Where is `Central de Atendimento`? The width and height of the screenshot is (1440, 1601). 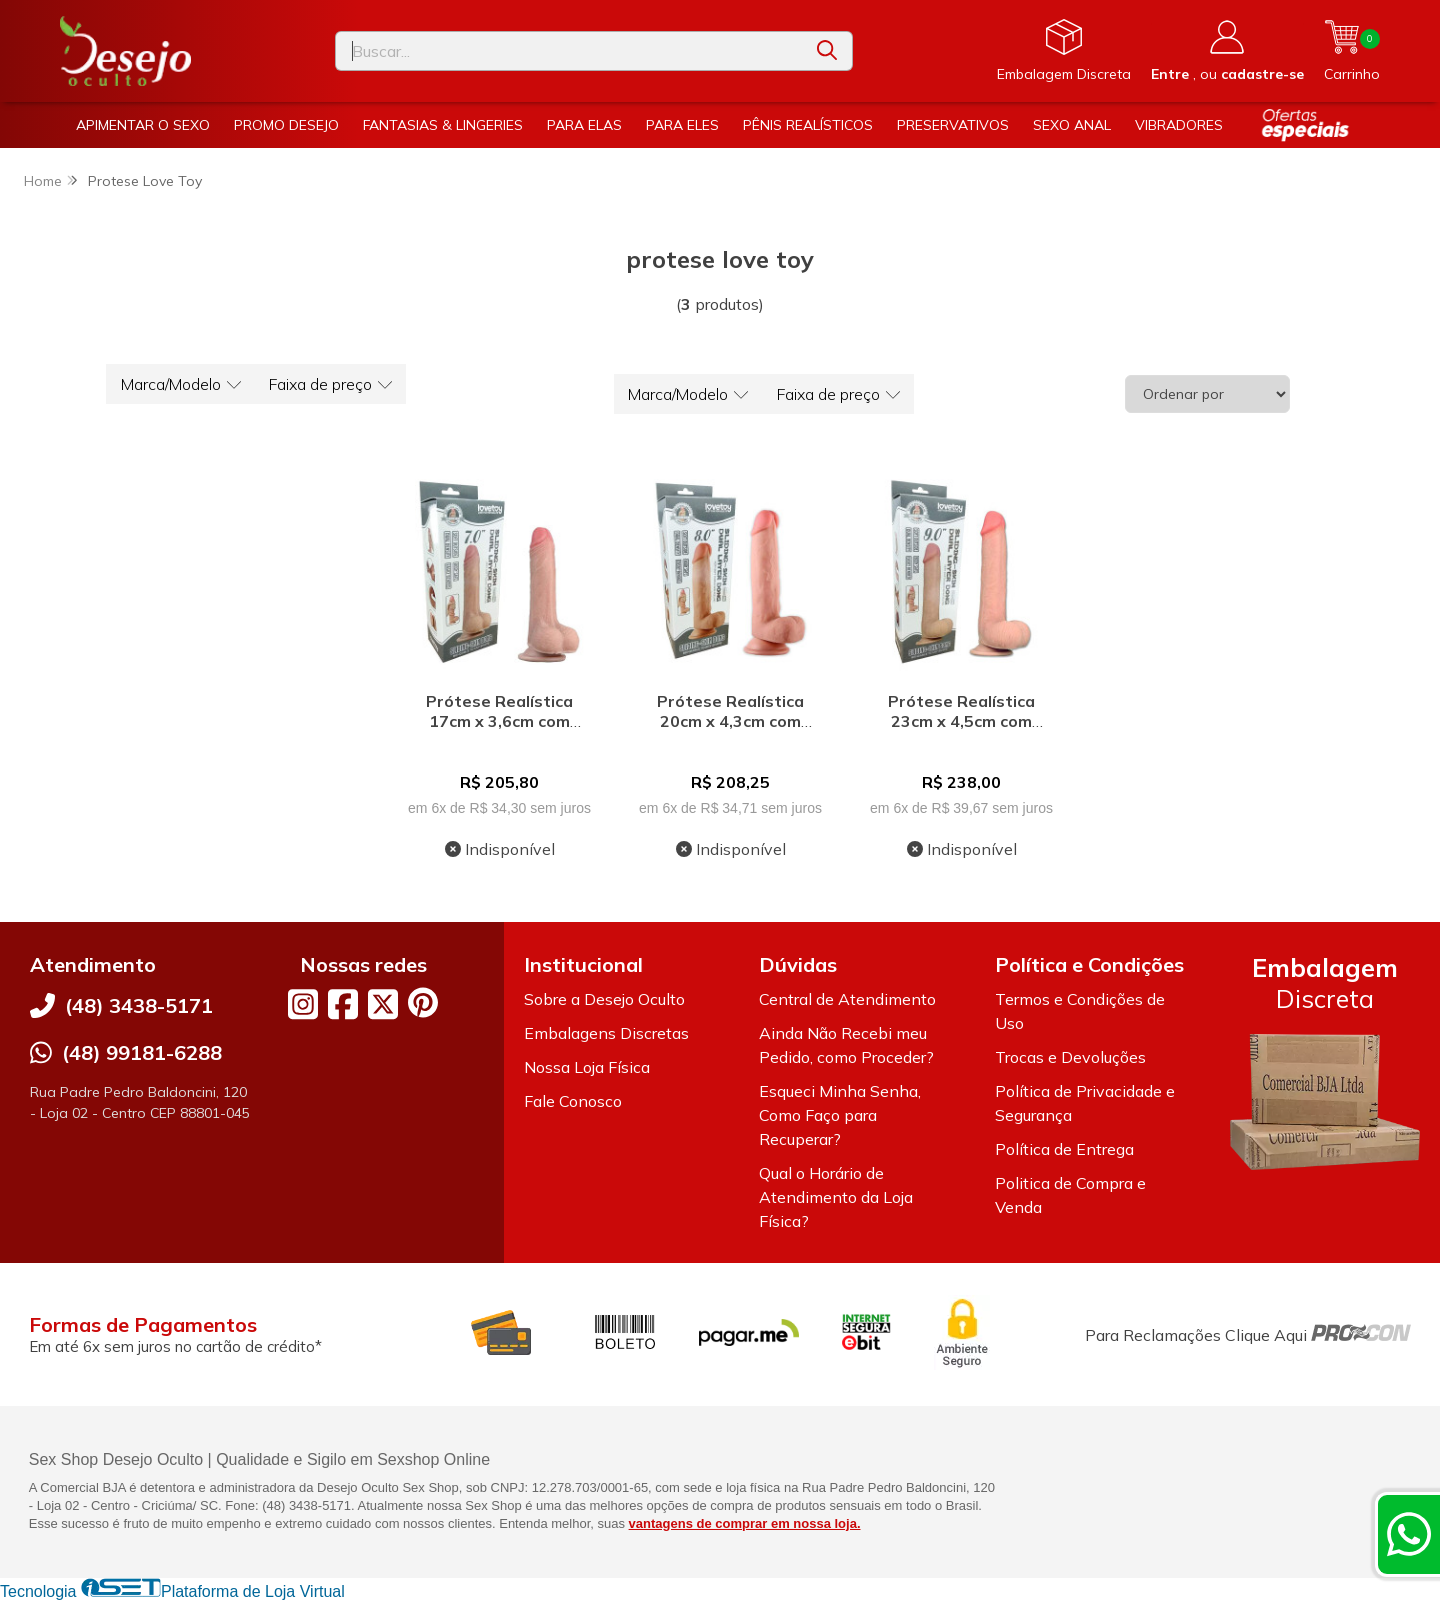
Central de Atendimento is located at coordinates (847, 999).